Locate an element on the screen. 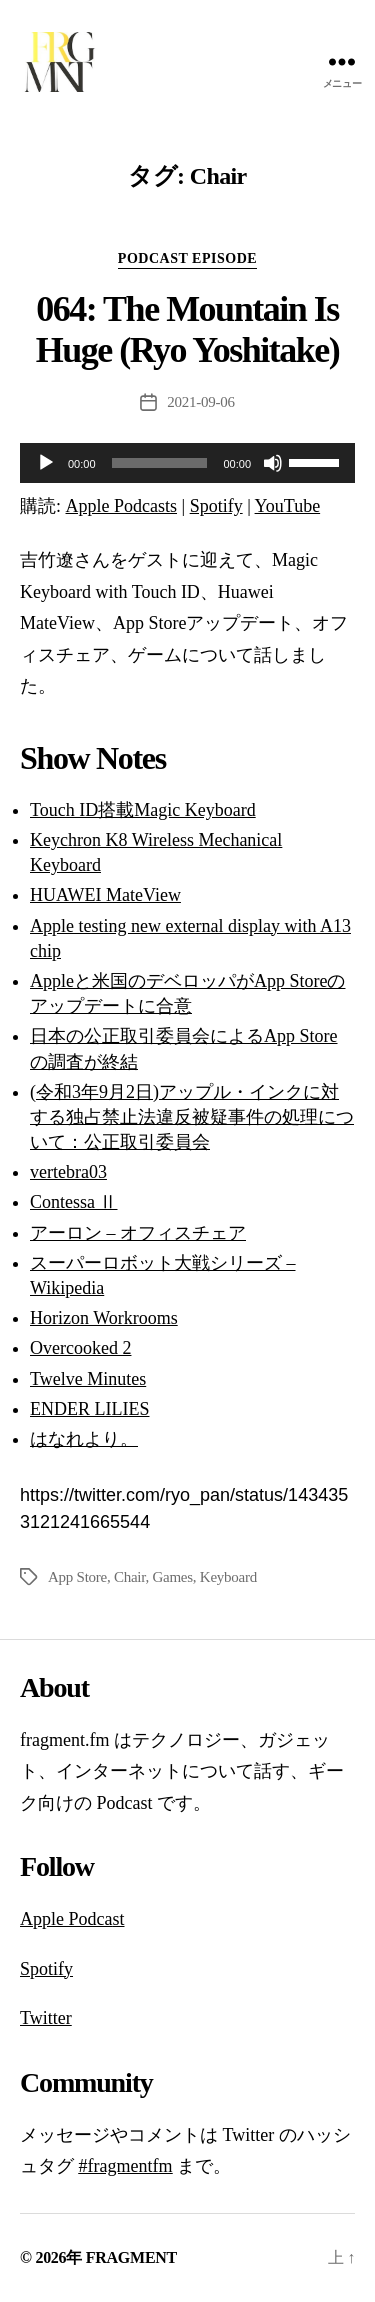  HUAWEI MateView is located at coordinates (105, 895).